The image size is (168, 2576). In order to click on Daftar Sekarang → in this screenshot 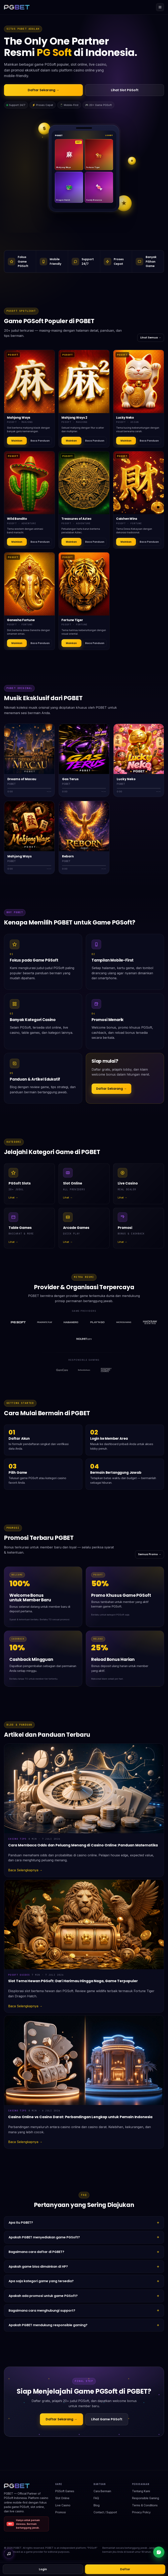, I will do `click(43, 90)`.